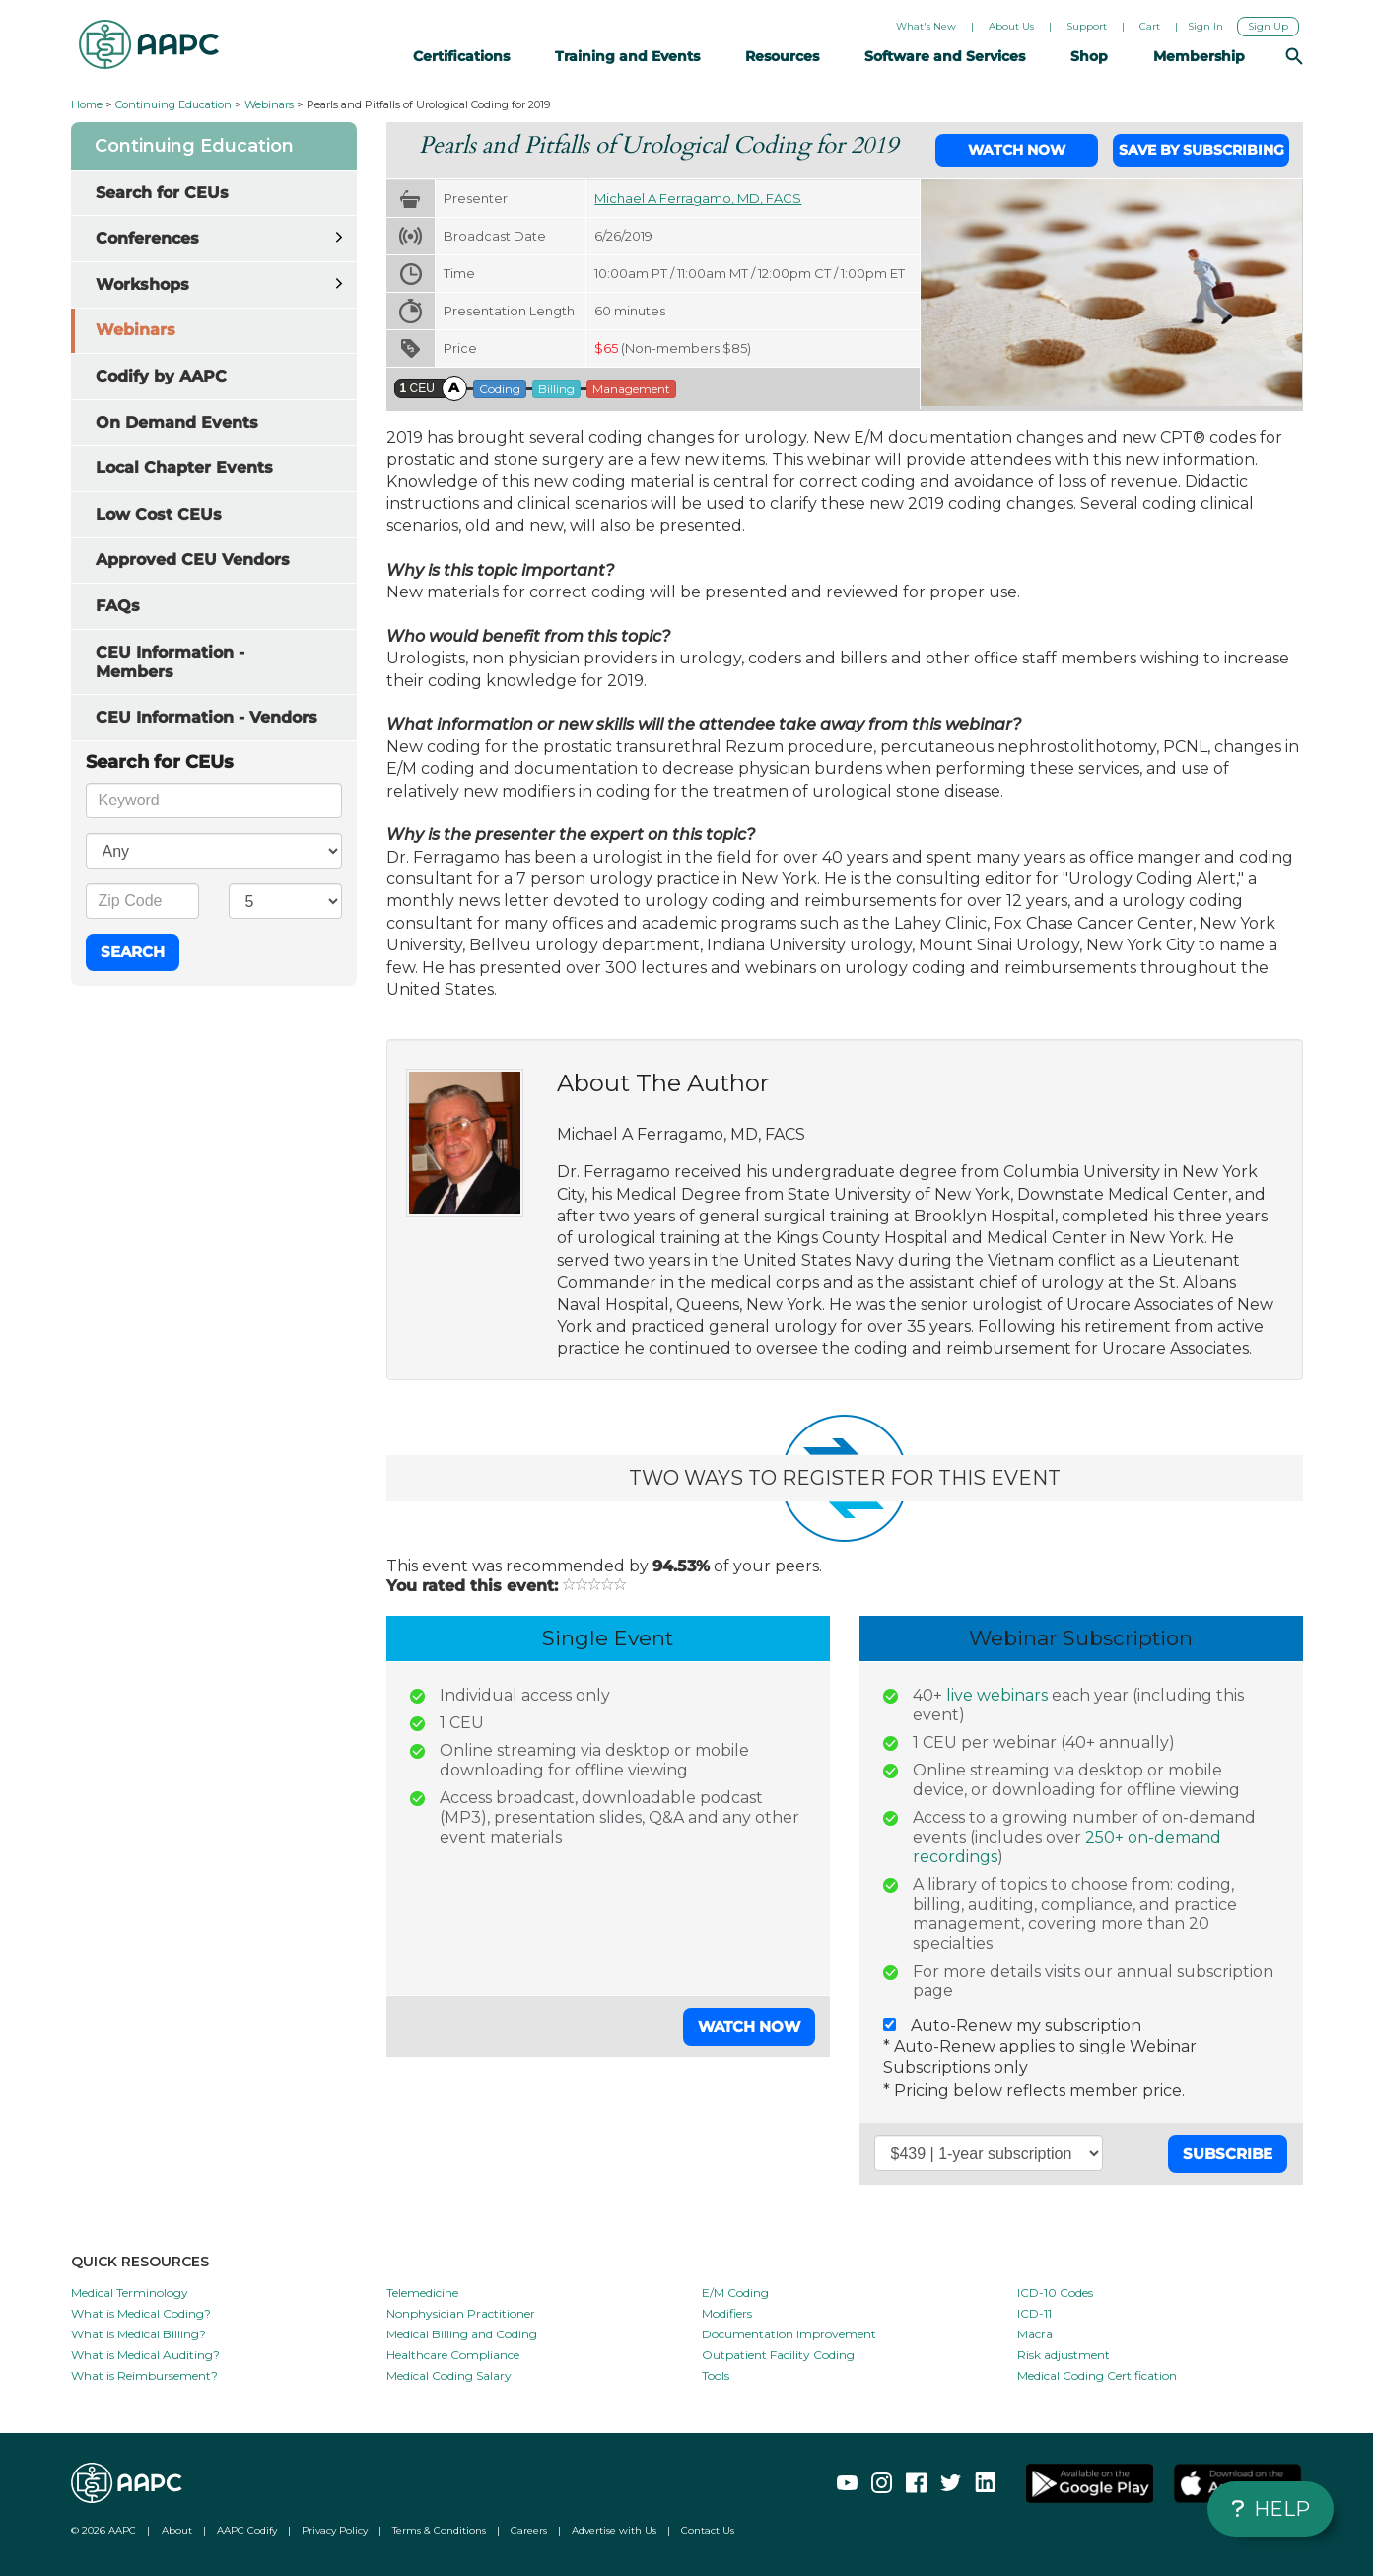 The height and width of the screenshot is (2576, 1373). I want to click on Low Cost CEUs, so click(159, 514).